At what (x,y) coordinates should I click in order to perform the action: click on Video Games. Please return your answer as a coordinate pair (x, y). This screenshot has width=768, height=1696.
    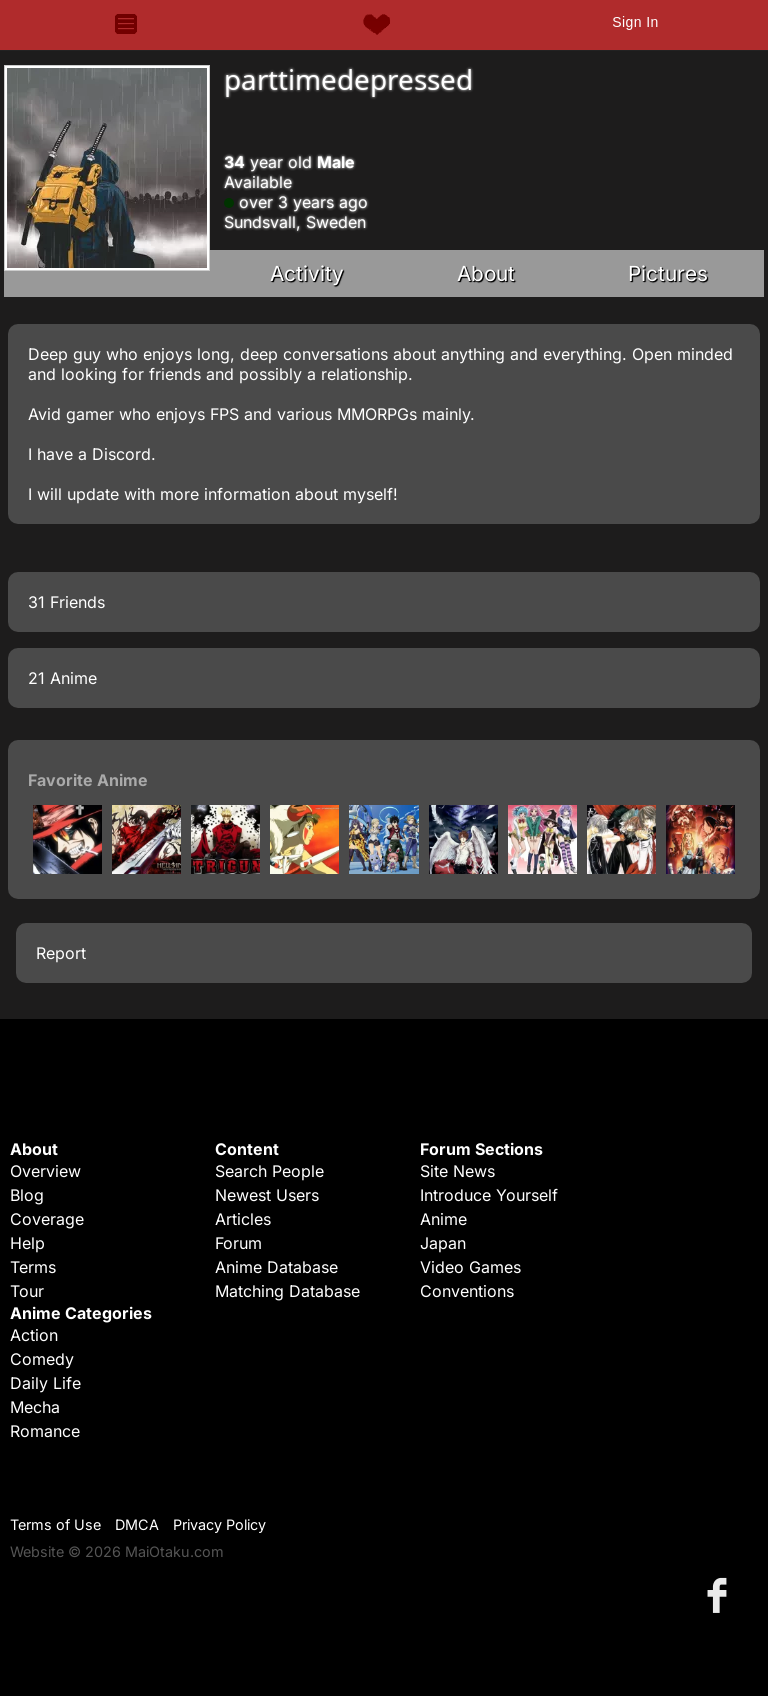
    Looking at the image, I should click on (470, 1267).